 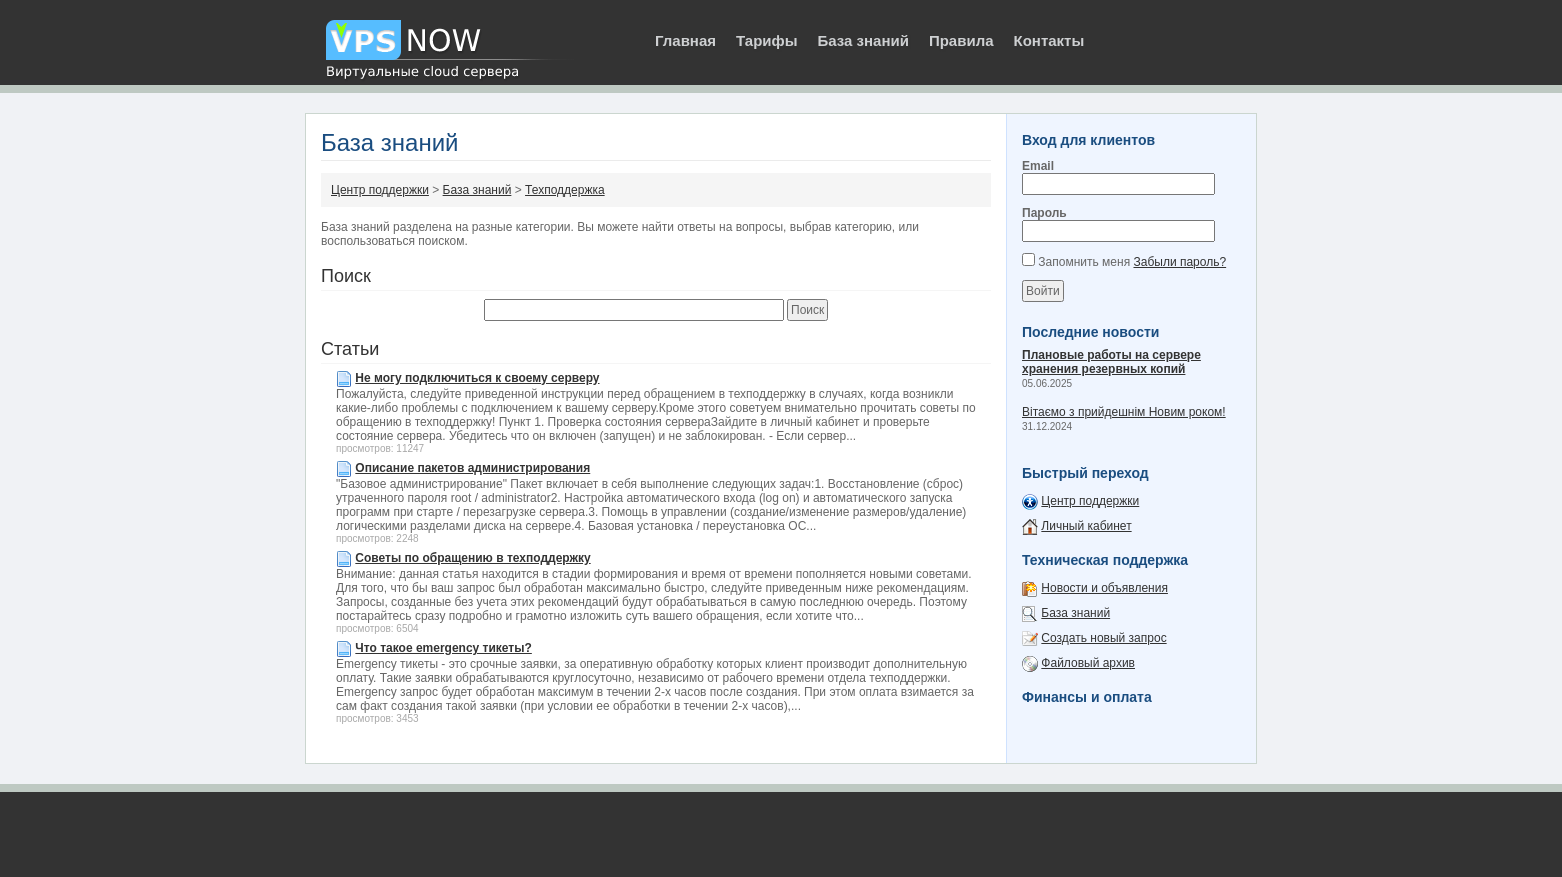 I want to click on Описание пакетов администрирования, so click(x=472, y=468).